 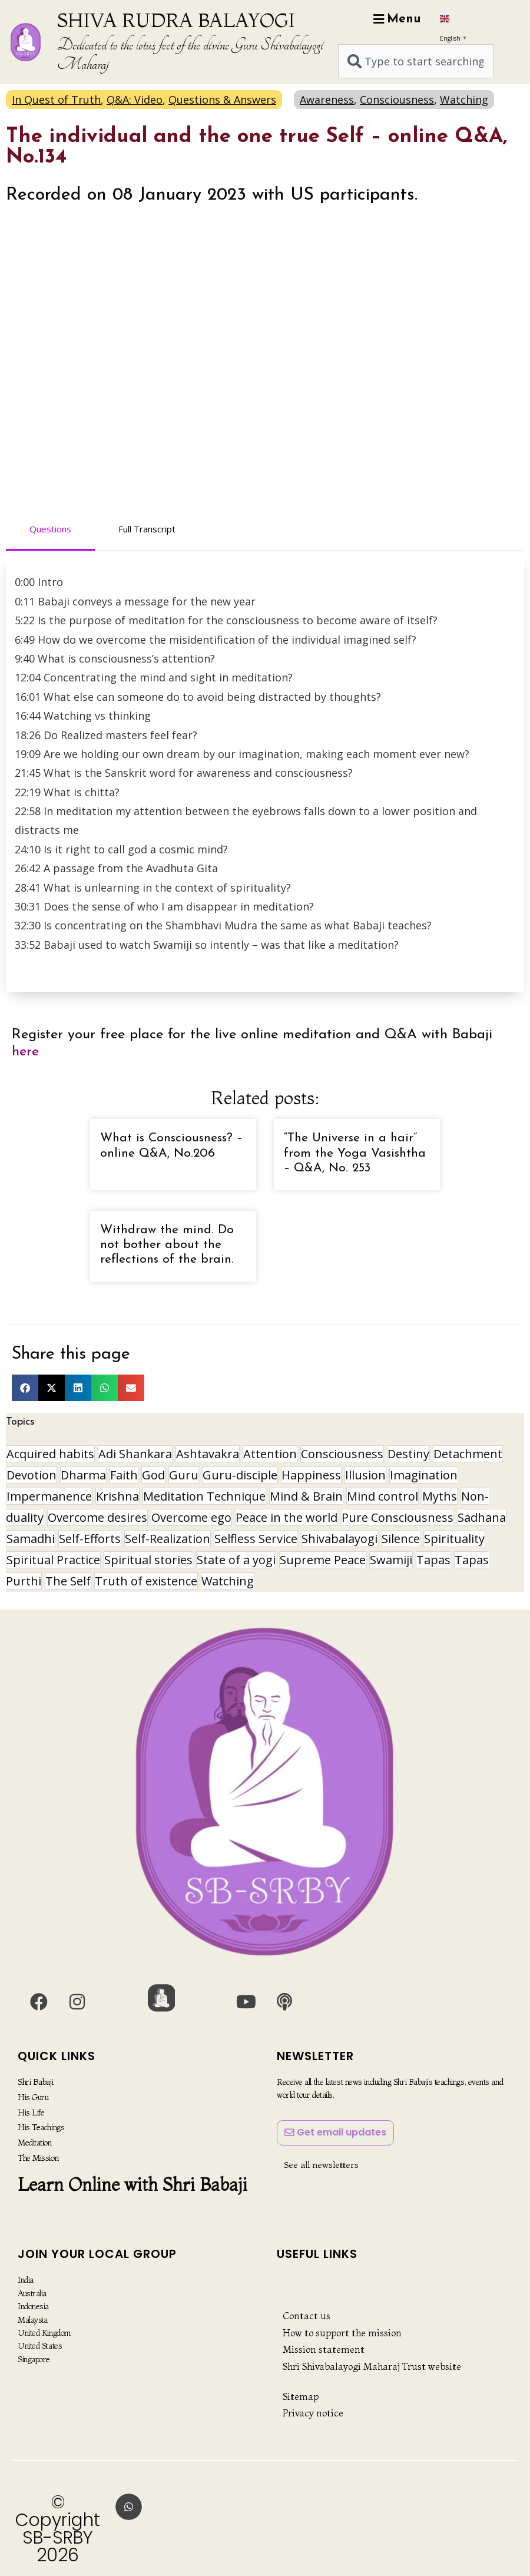 What do you see at coordinates (146, 1581) in the screenshot?
I see `Truth of existence [Truth of existence (14 items)]` at bounding box center [146, 1581].